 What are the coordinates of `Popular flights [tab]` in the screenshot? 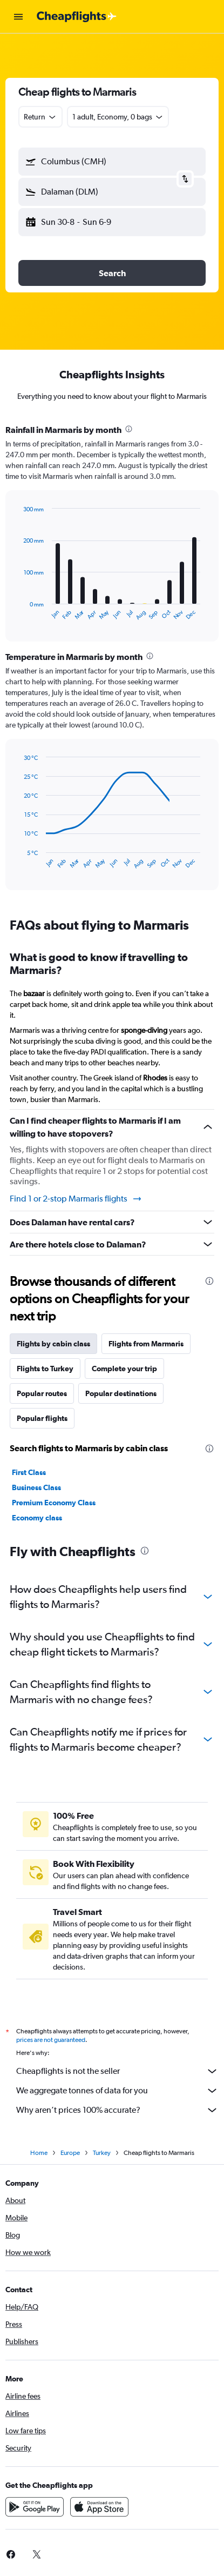 It's located at (42, 1418).